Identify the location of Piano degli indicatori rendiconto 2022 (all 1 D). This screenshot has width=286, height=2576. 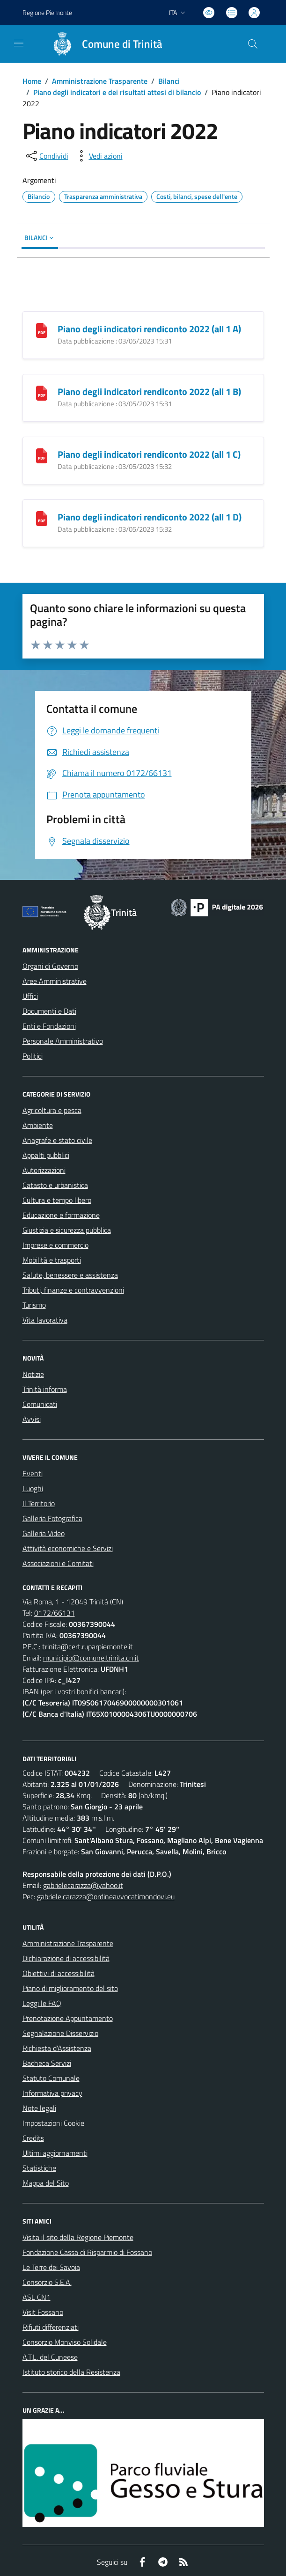
(150, 517).